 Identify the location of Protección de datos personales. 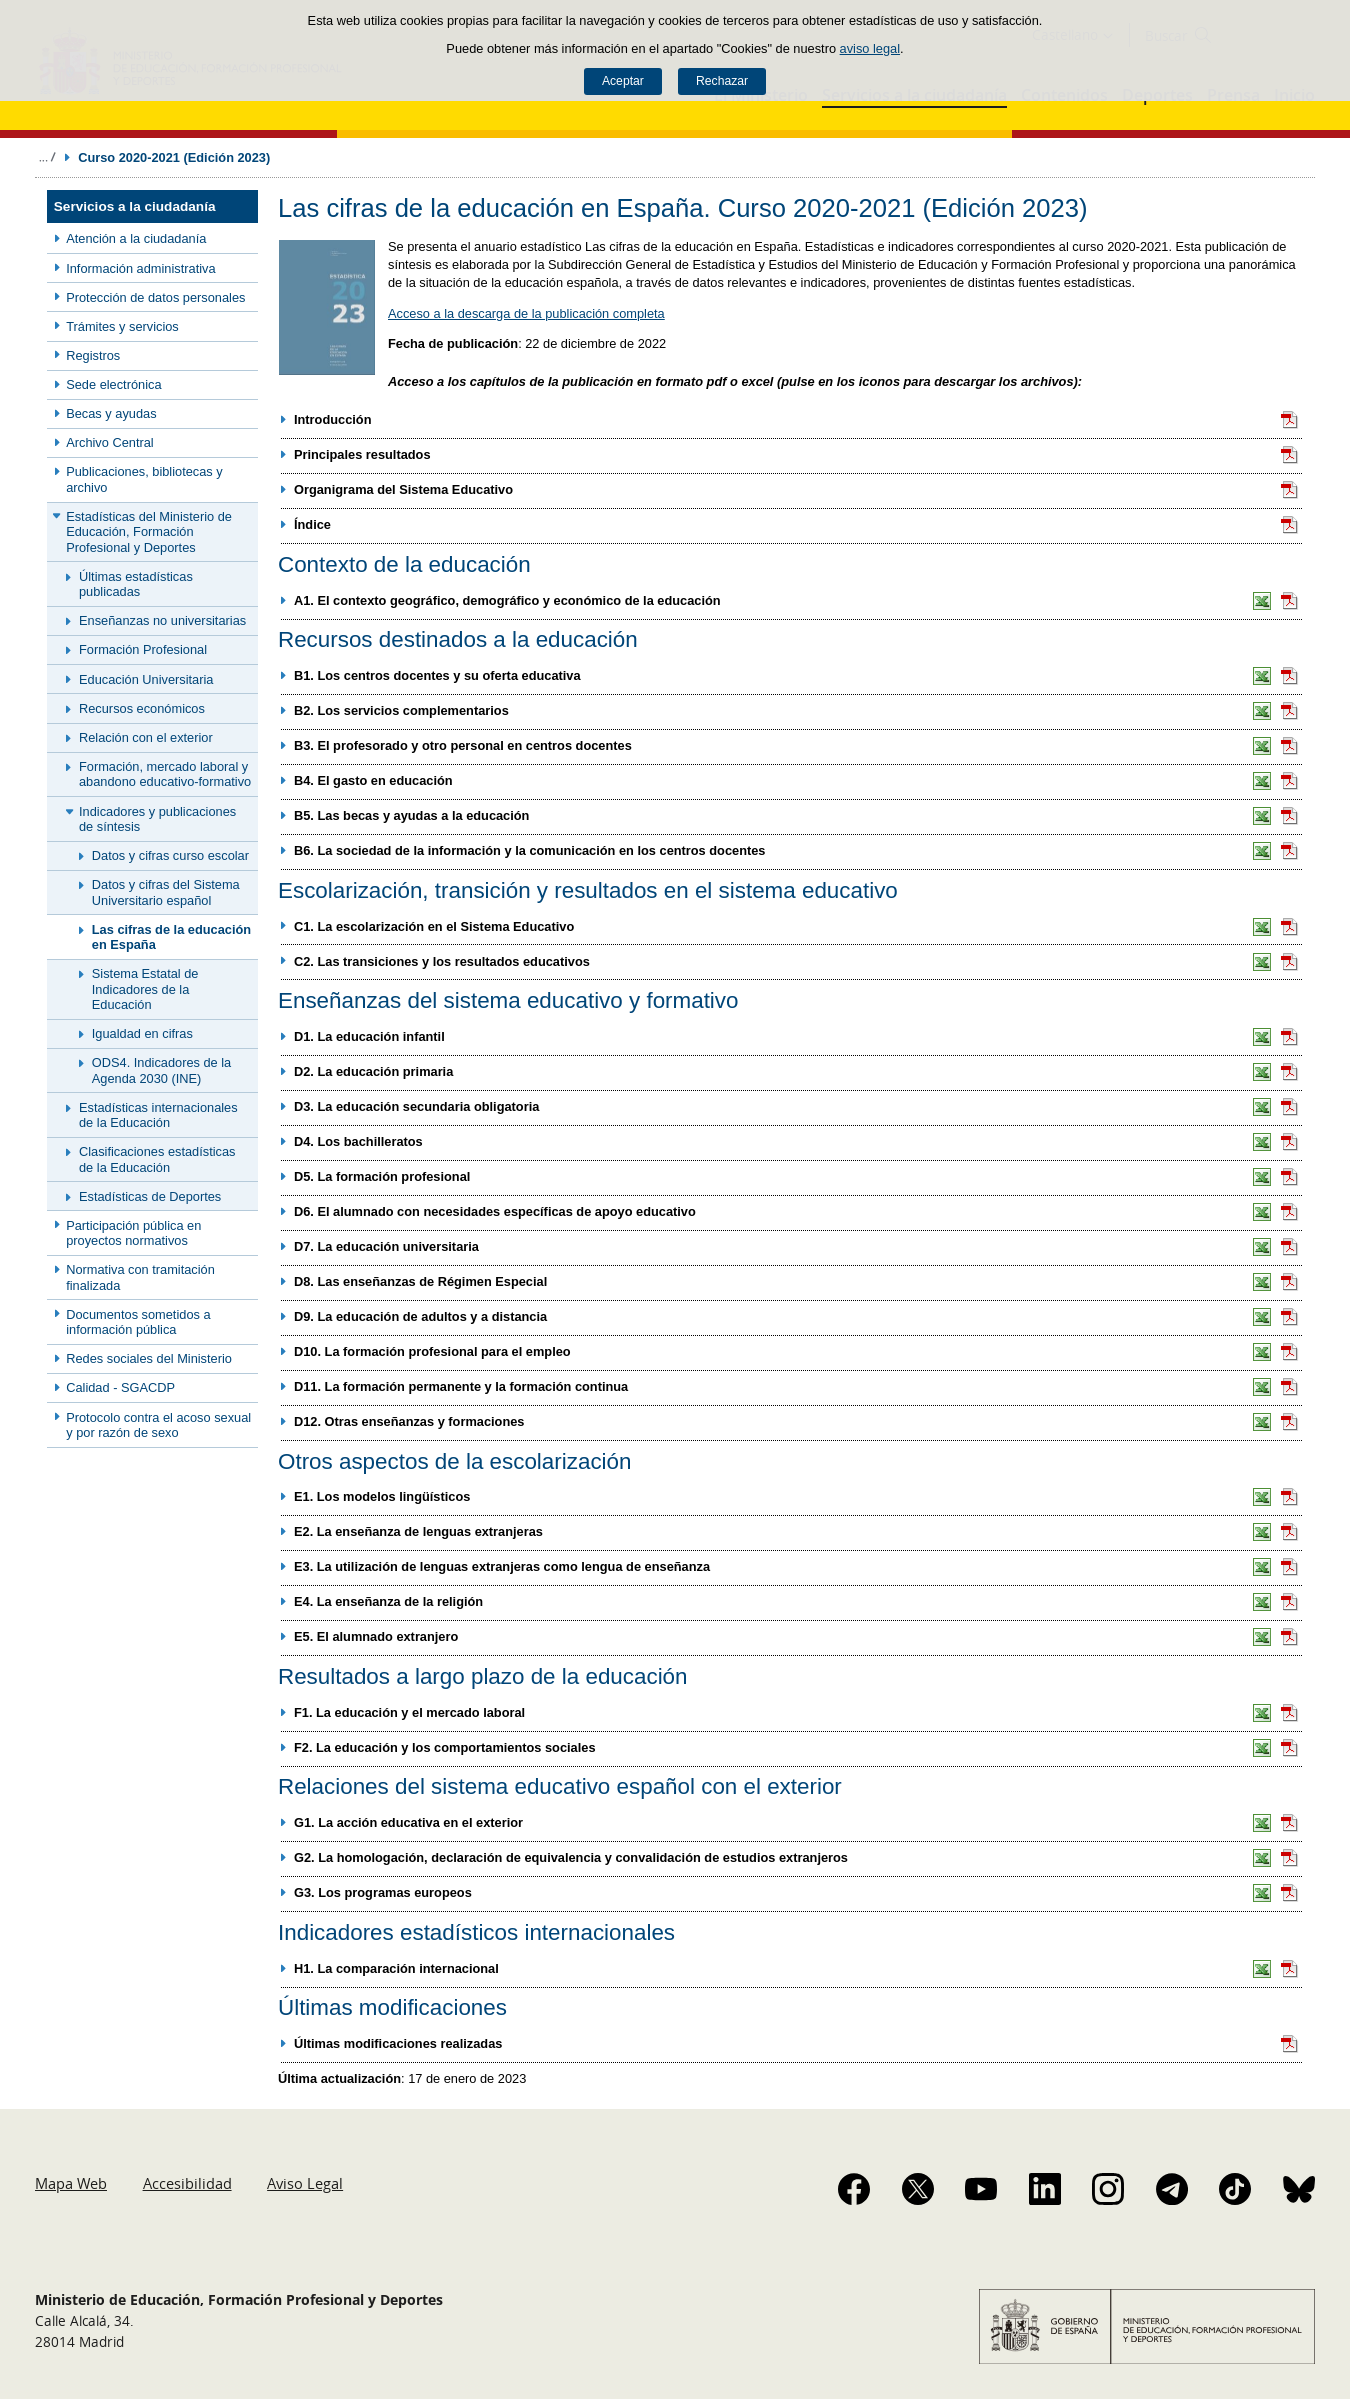
(155, 297).